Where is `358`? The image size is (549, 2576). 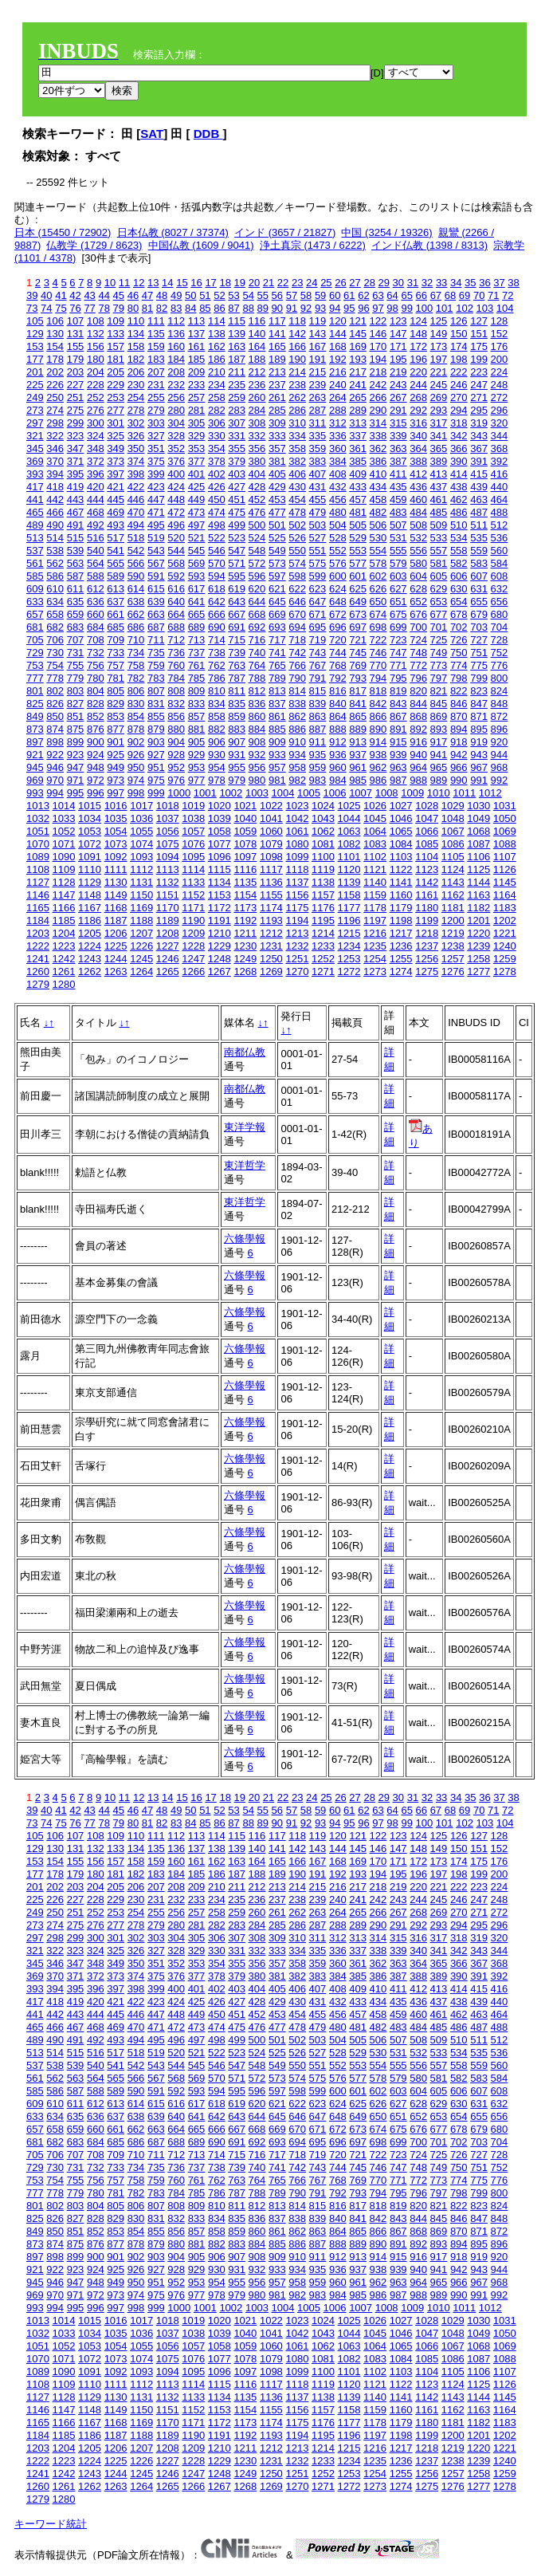
358 is located at coordinates (297, 448).